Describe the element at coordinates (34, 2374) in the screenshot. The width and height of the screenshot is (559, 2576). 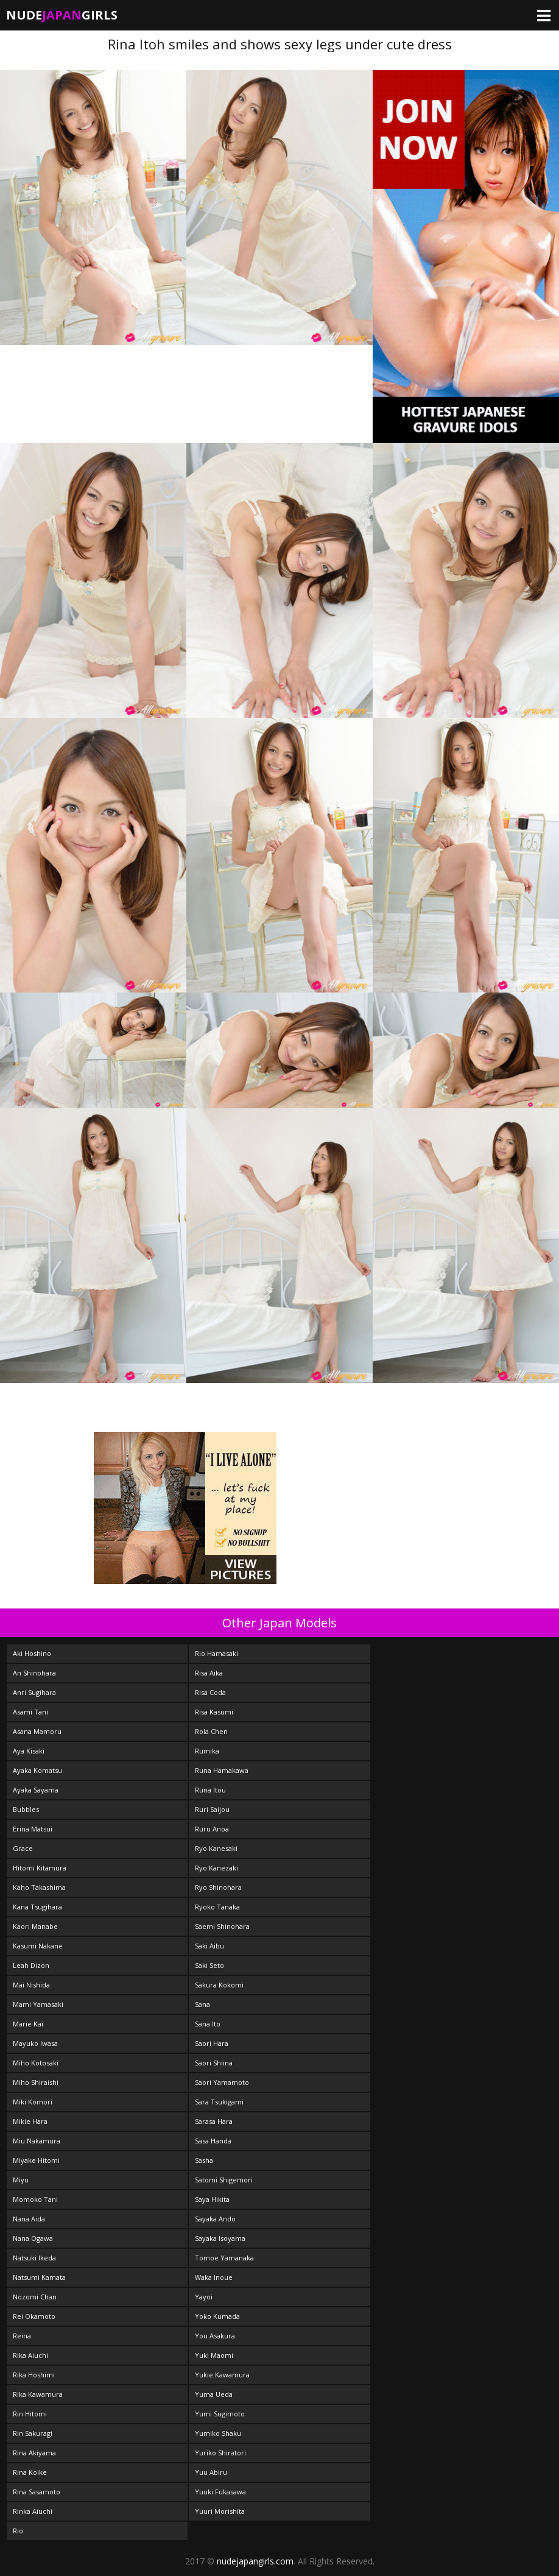
I see `Rika Hoshimi` at that location.